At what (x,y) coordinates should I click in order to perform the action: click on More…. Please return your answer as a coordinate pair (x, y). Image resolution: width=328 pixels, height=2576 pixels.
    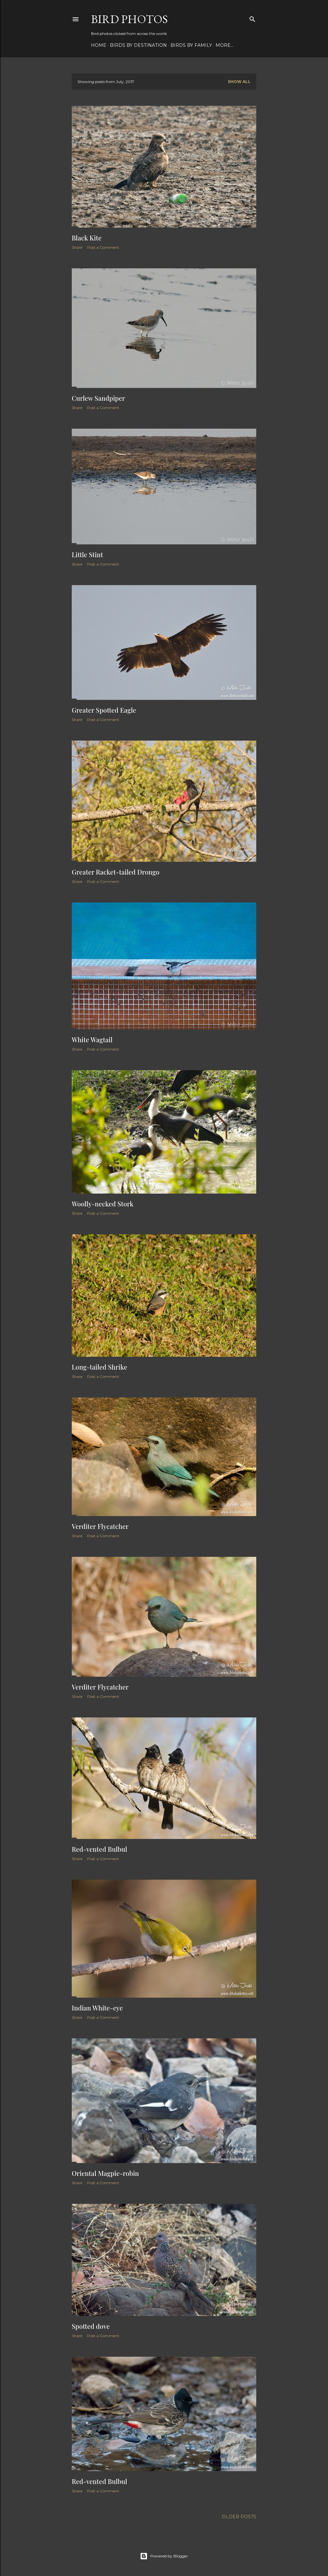
    Looking at the image, I should click on (225, 45).